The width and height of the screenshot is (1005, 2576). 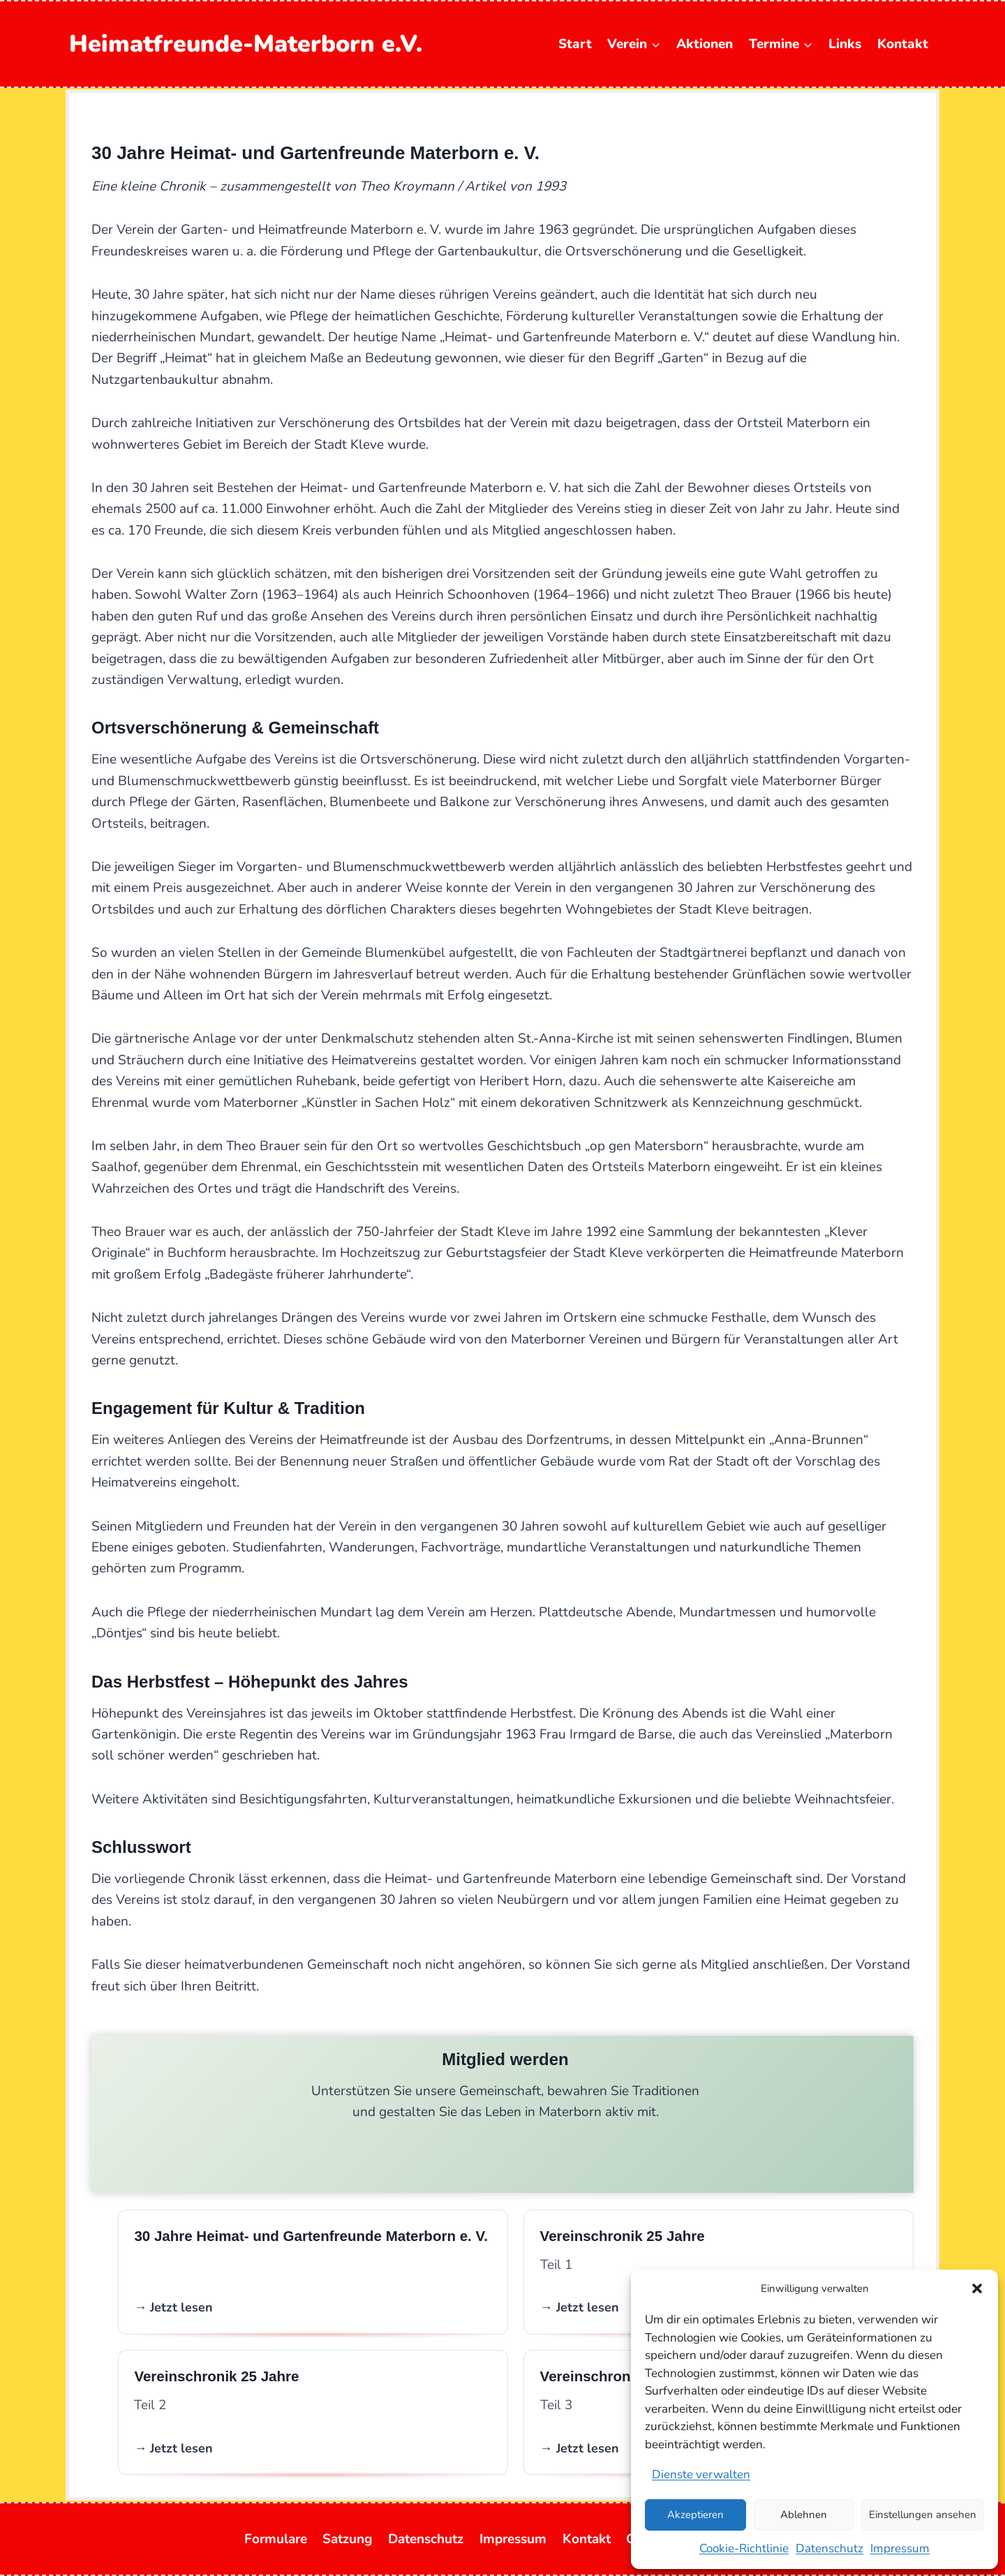 I want to click on Satzung, so click(x=347, y=2539).